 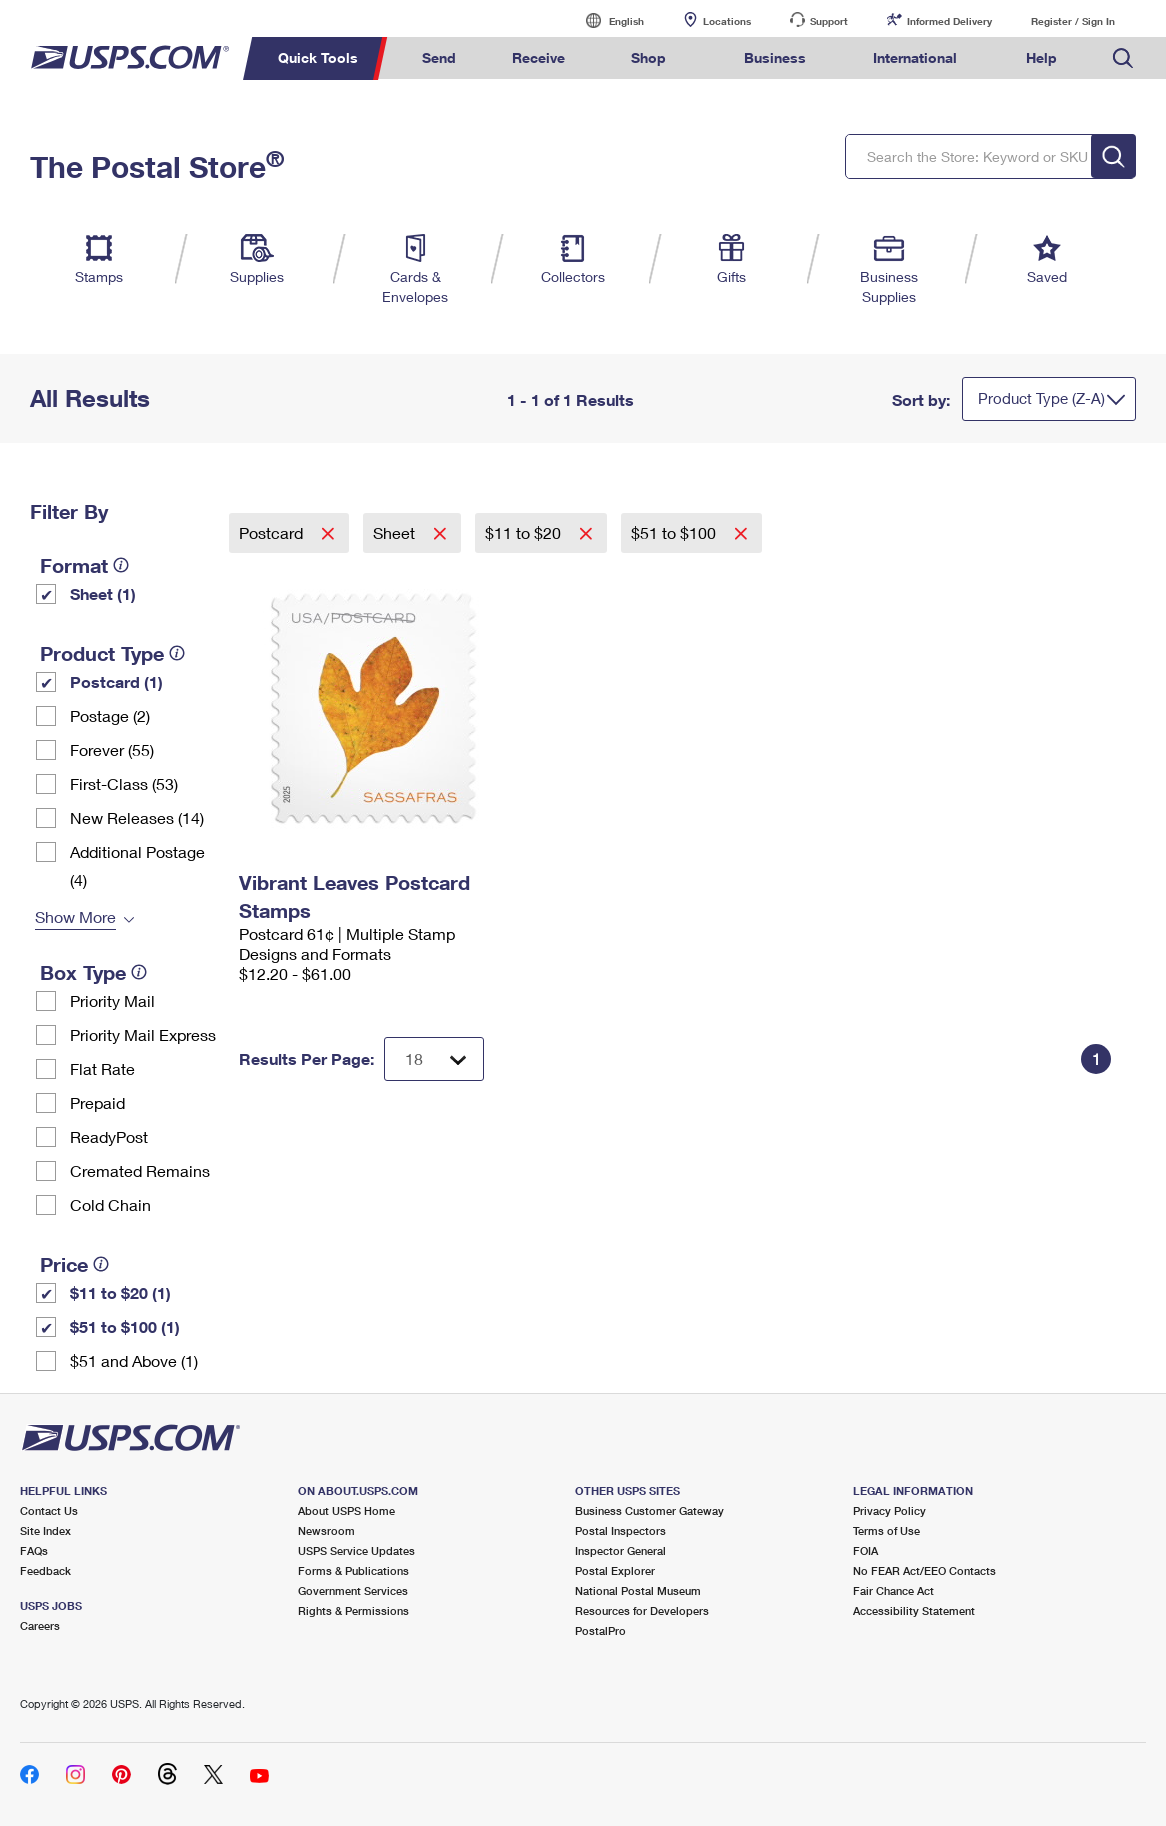 What do you see at coordinates (889, 1510) in the screenshot?
I see `Privacy Policy` at bounding box center [889, 1510].